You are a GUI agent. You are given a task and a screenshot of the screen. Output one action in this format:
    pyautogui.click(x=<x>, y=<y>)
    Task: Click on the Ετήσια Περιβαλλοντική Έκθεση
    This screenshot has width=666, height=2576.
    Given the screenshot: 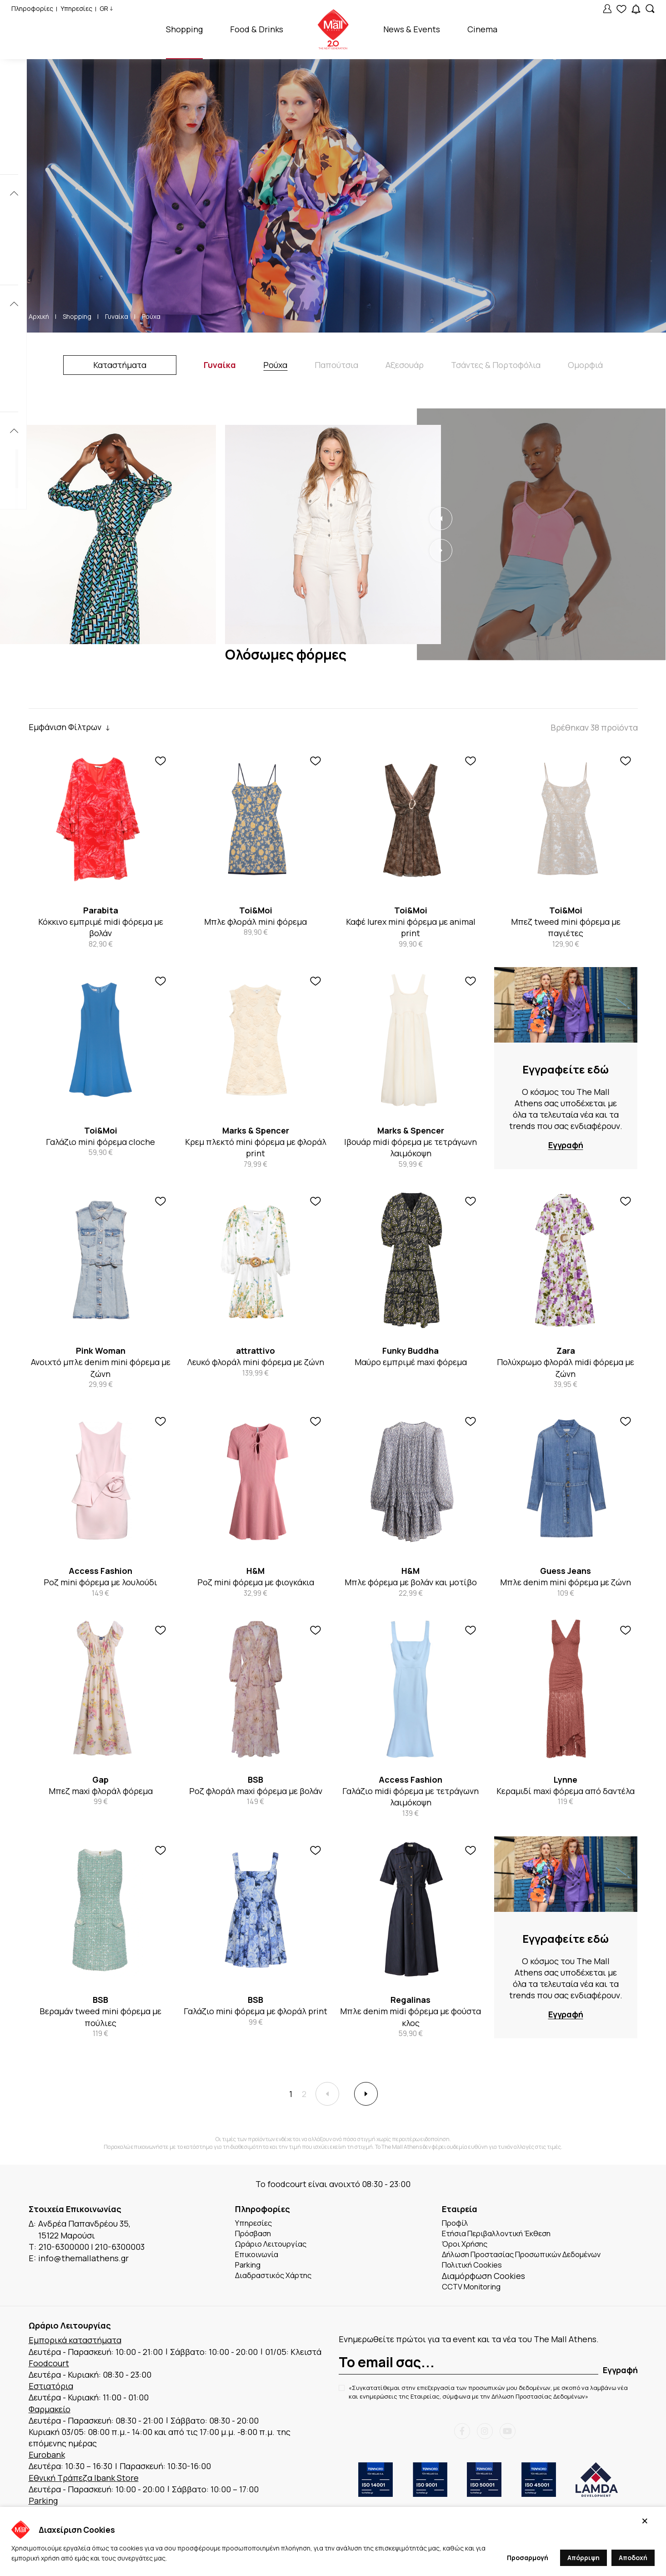 What is the action you would take?
    pyautogui.click(x=503, y=2237)
    